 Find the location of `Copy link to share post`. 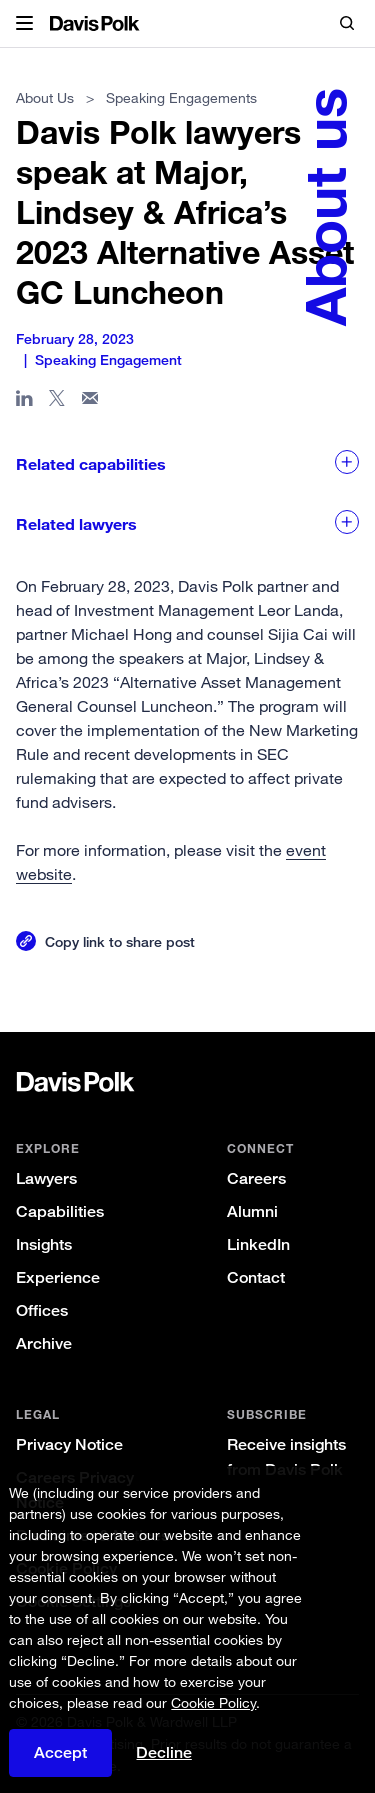

Copy link to share post is located at coordinates (120, 941).